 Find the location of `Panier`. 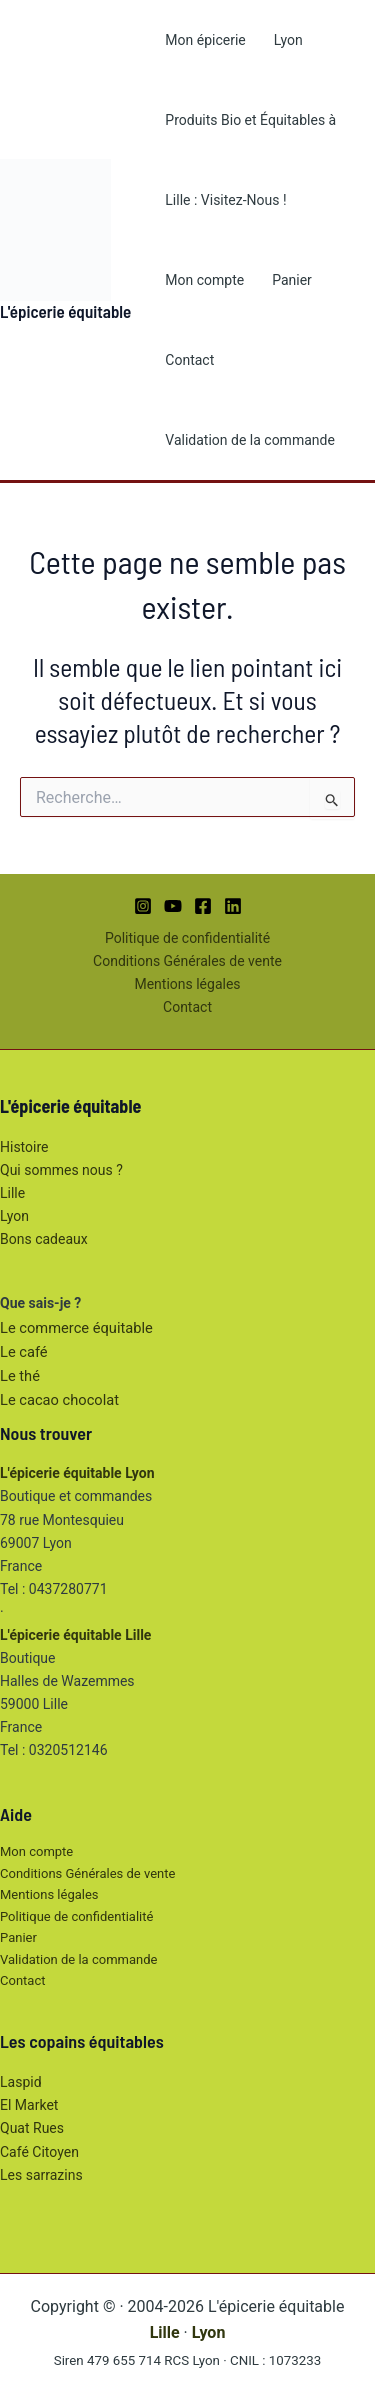

Panier is located at coordinates (292, 280).